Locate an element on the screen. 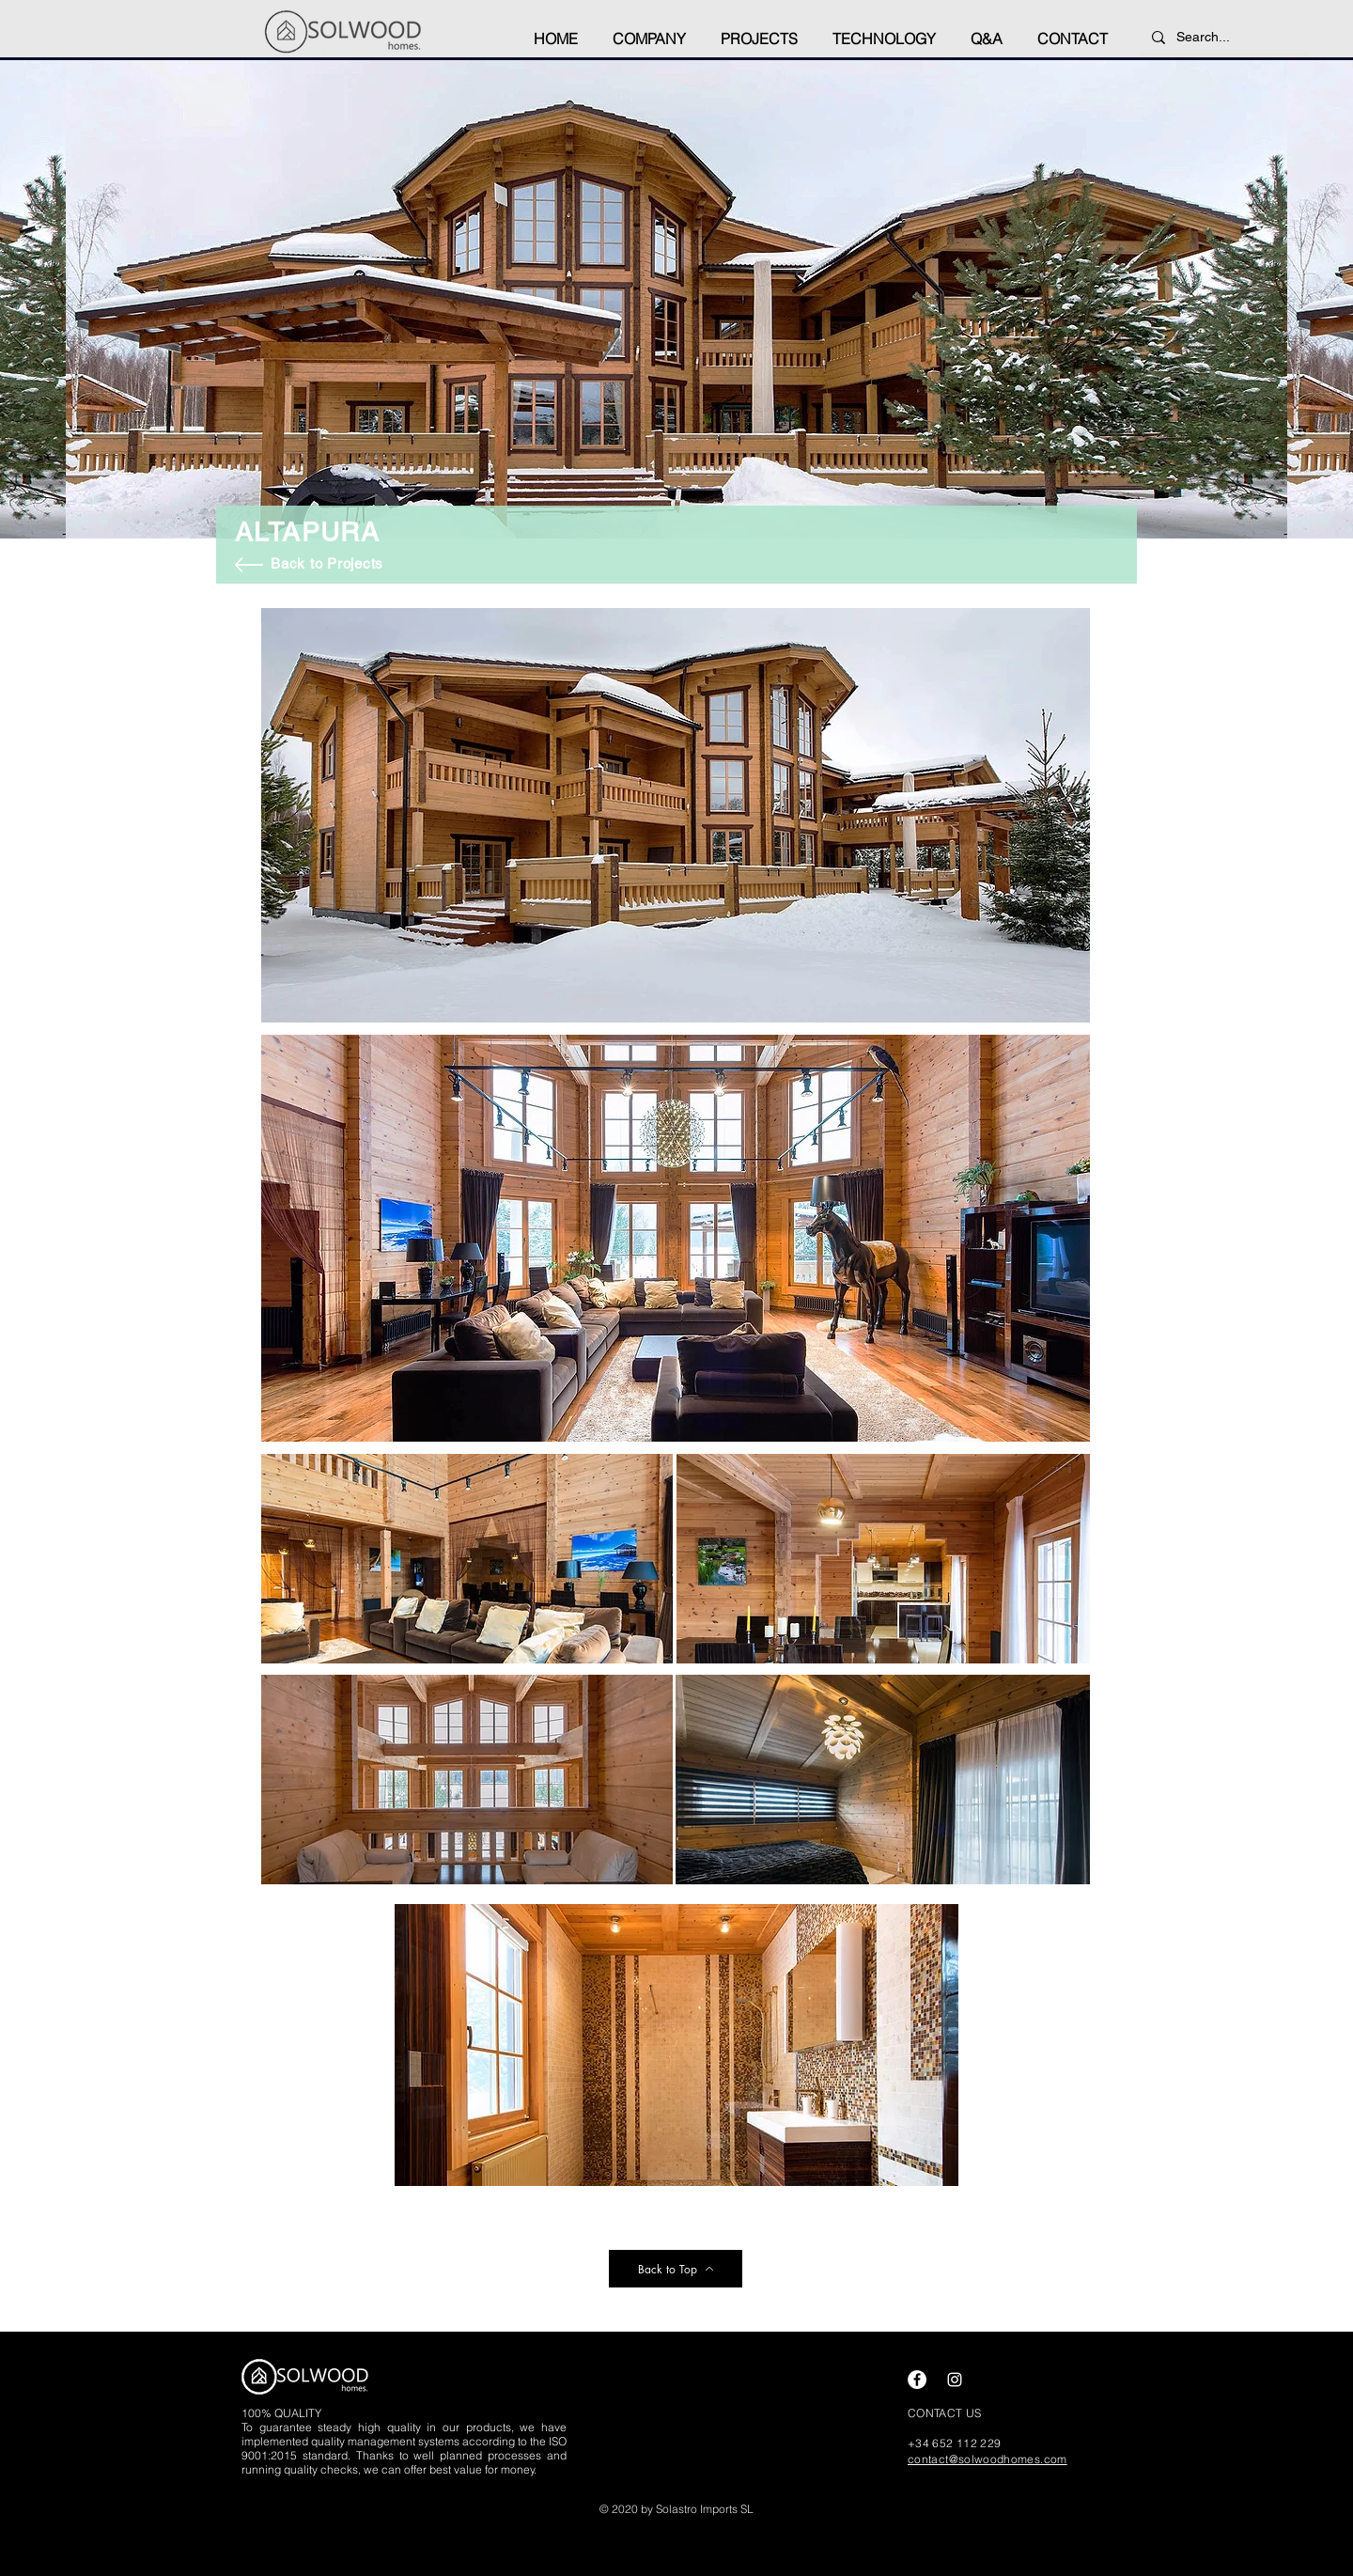  [Instagram] is located at coordinates (954, 2379).